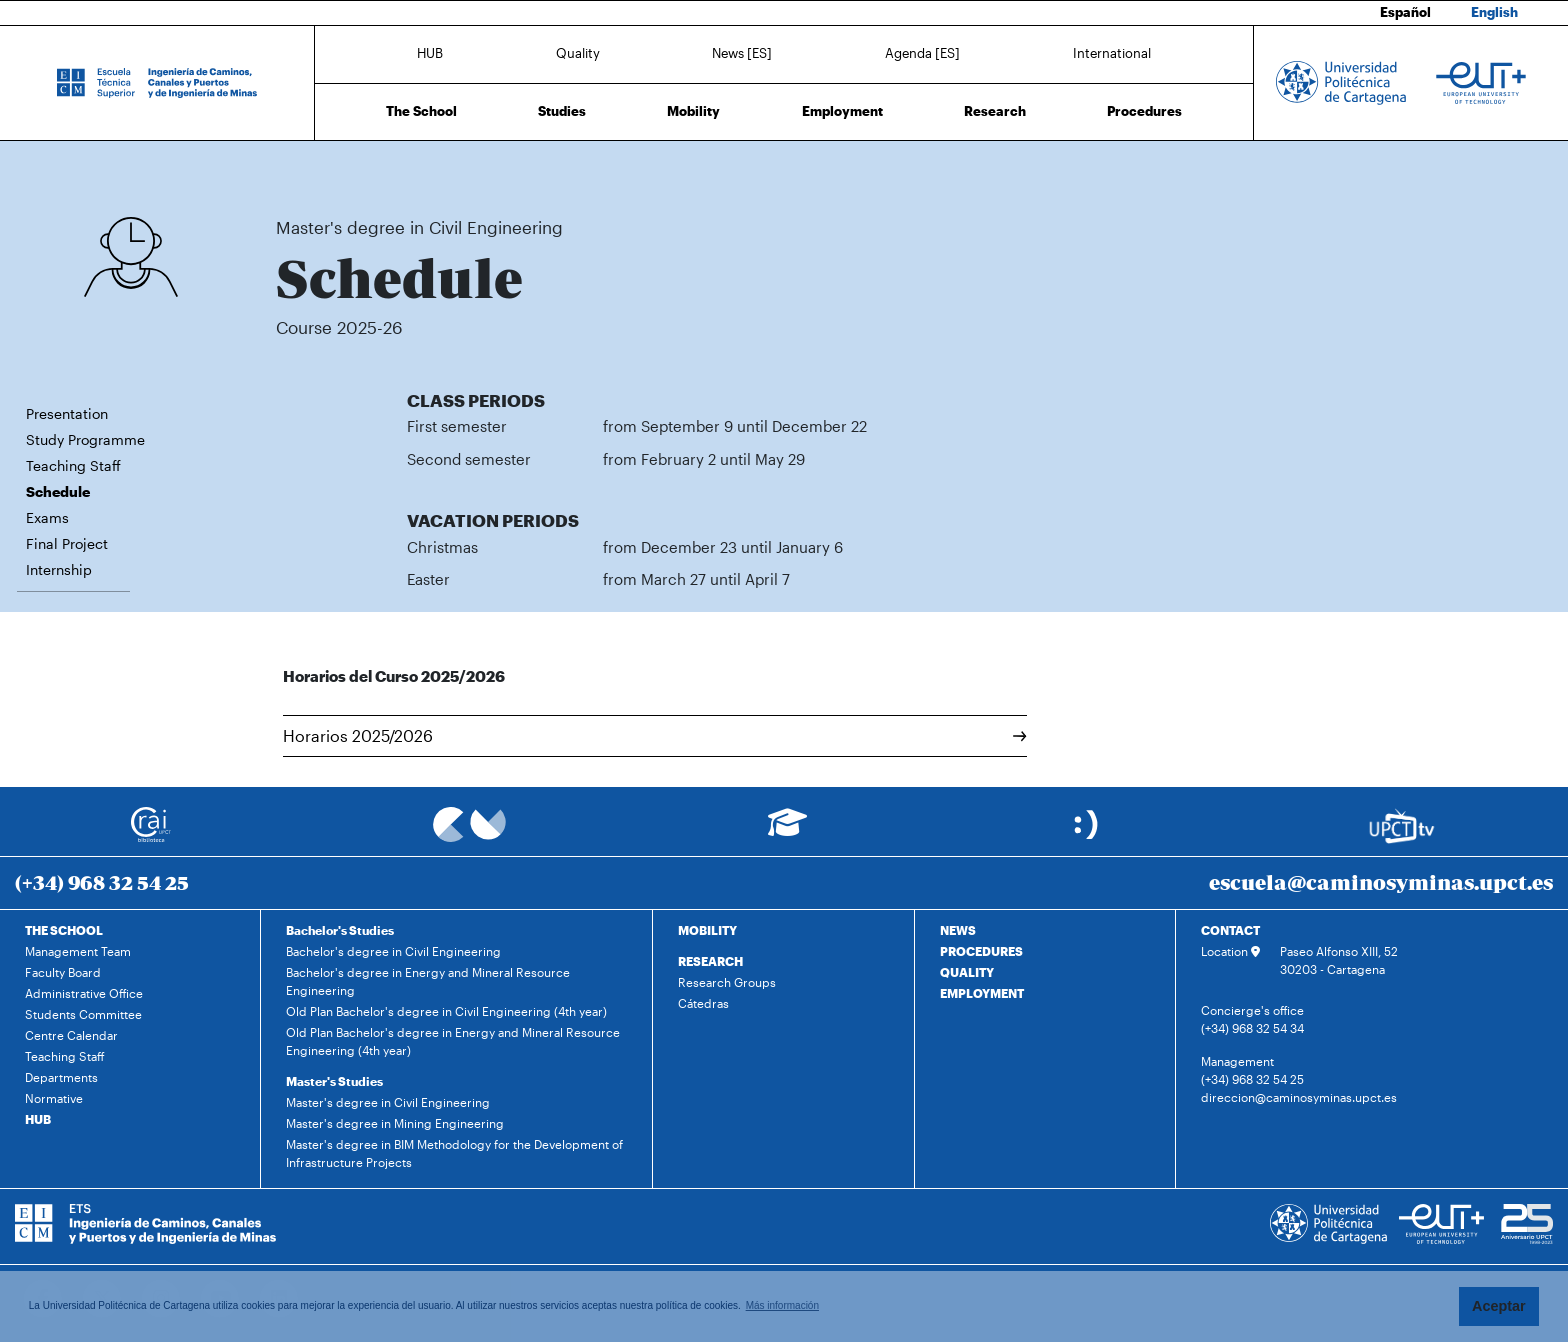 This screenshot has width=1568, height=1342. Describe the element at coordinates (693, 111) in the screenshot. I see `Mobility` at that location.